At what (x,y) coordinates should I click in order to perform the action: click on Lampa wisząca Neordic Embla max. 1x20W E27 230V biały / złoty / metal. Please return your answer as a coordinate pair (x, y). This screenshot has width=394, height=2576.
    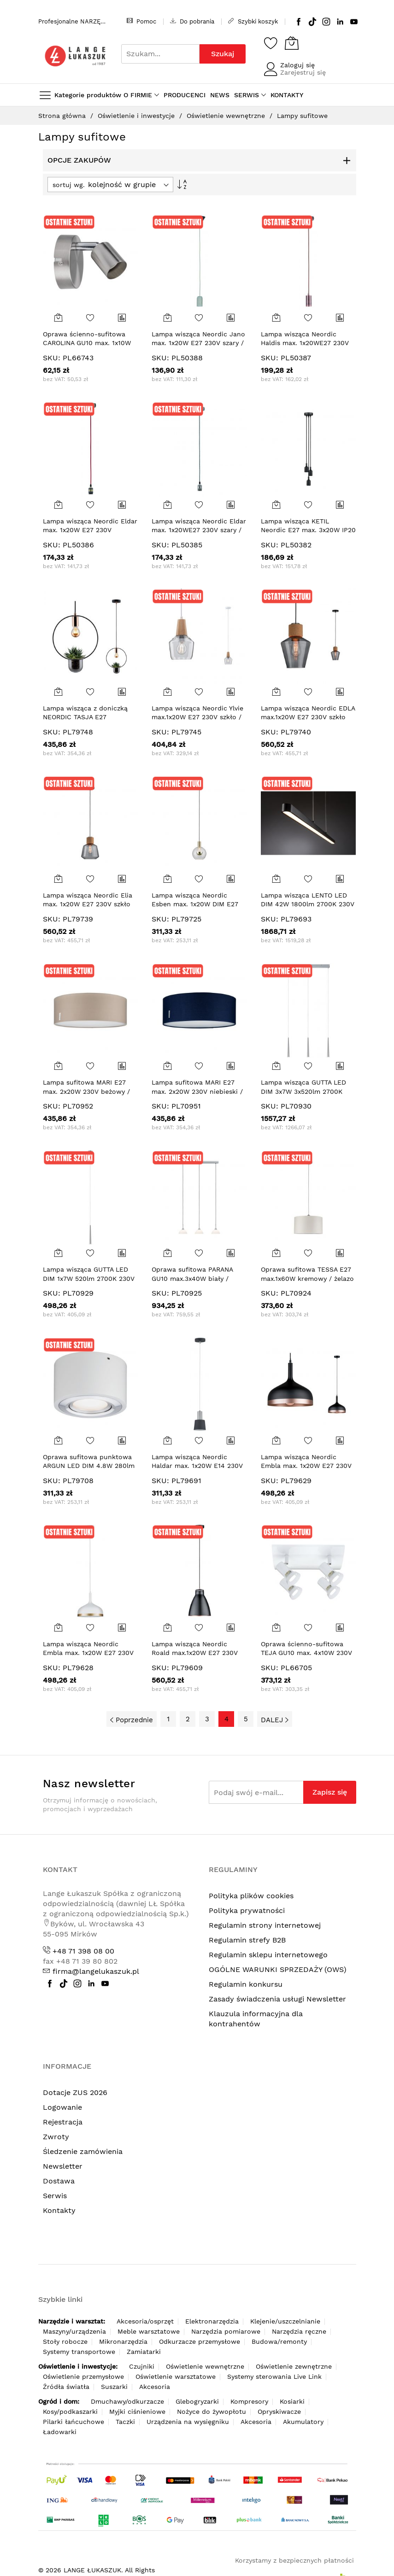
    Looking at the image, I should click on (88, 1653).